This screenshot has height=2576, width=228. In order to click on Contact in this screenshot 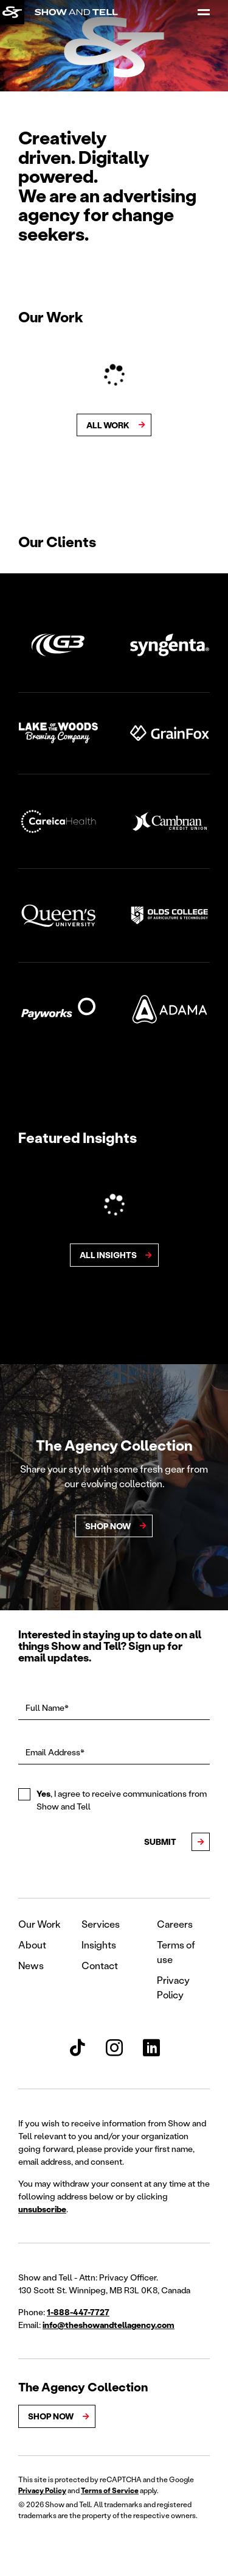, I will do `click(99, 1965)`.